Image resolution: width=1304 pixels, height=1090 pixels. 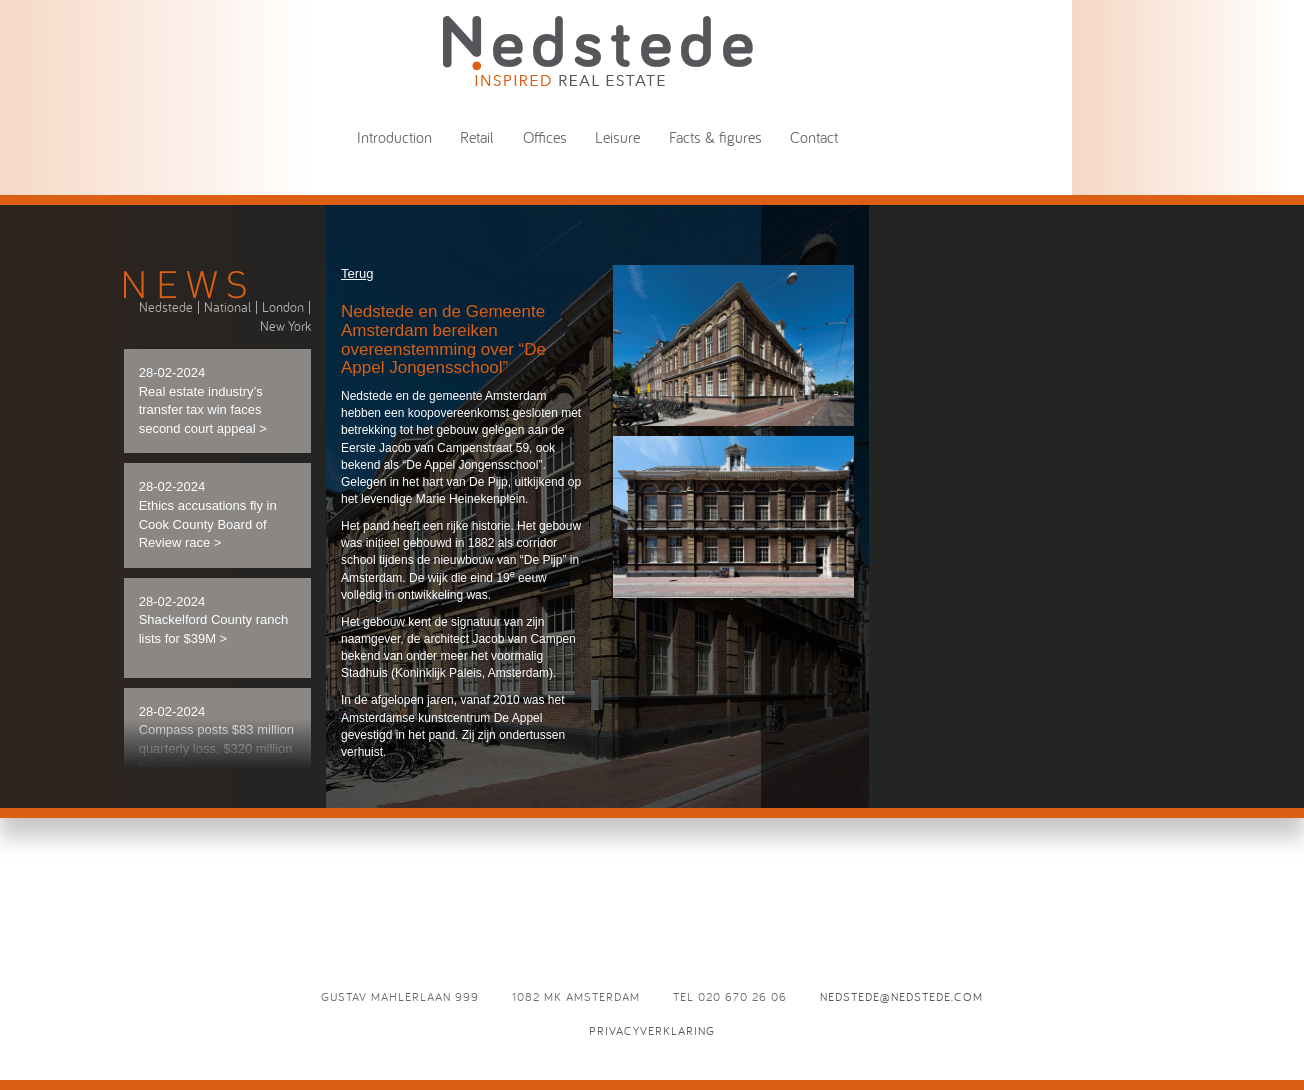 What do you see at coordinates (357, 273) in the screenshot?
I see `Terug` at bounding box center [357, 273].